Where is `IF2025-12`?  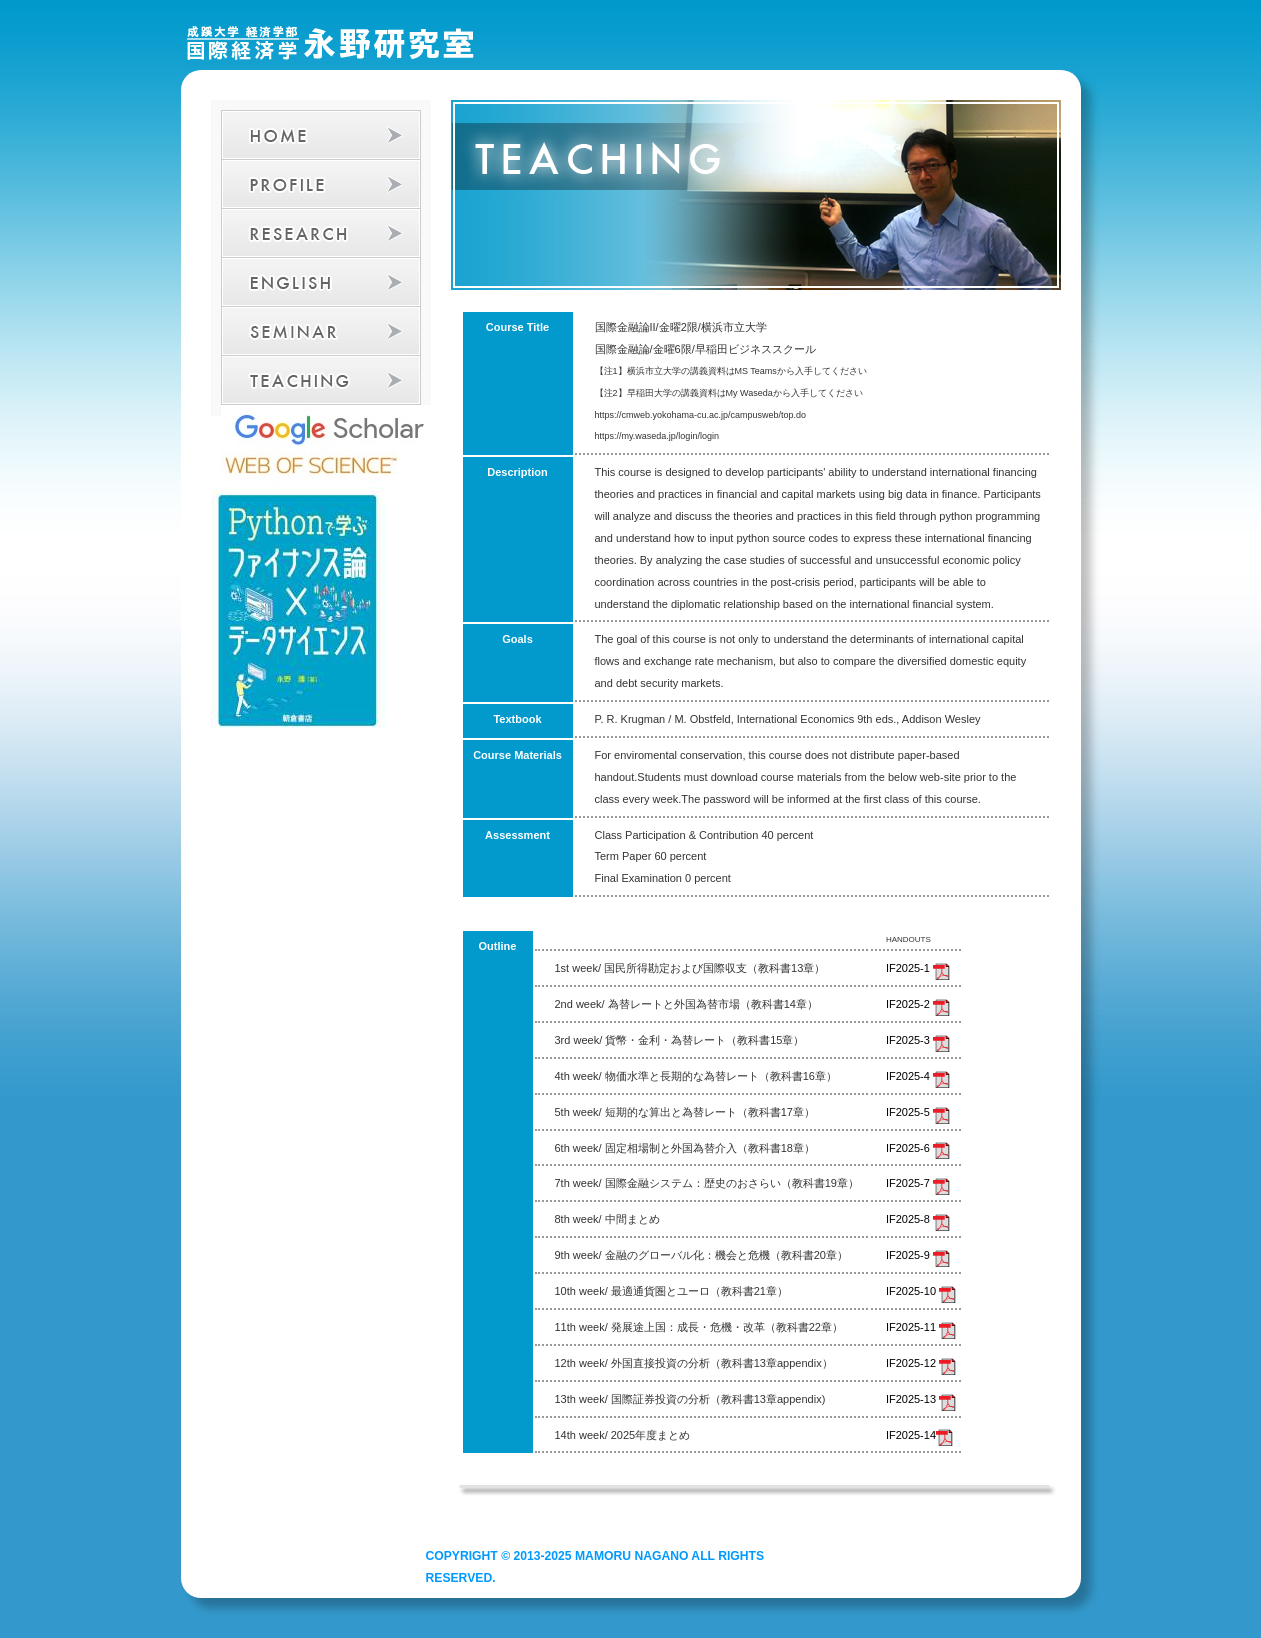 IF2025-12 is located at coordinates (921, 1363).